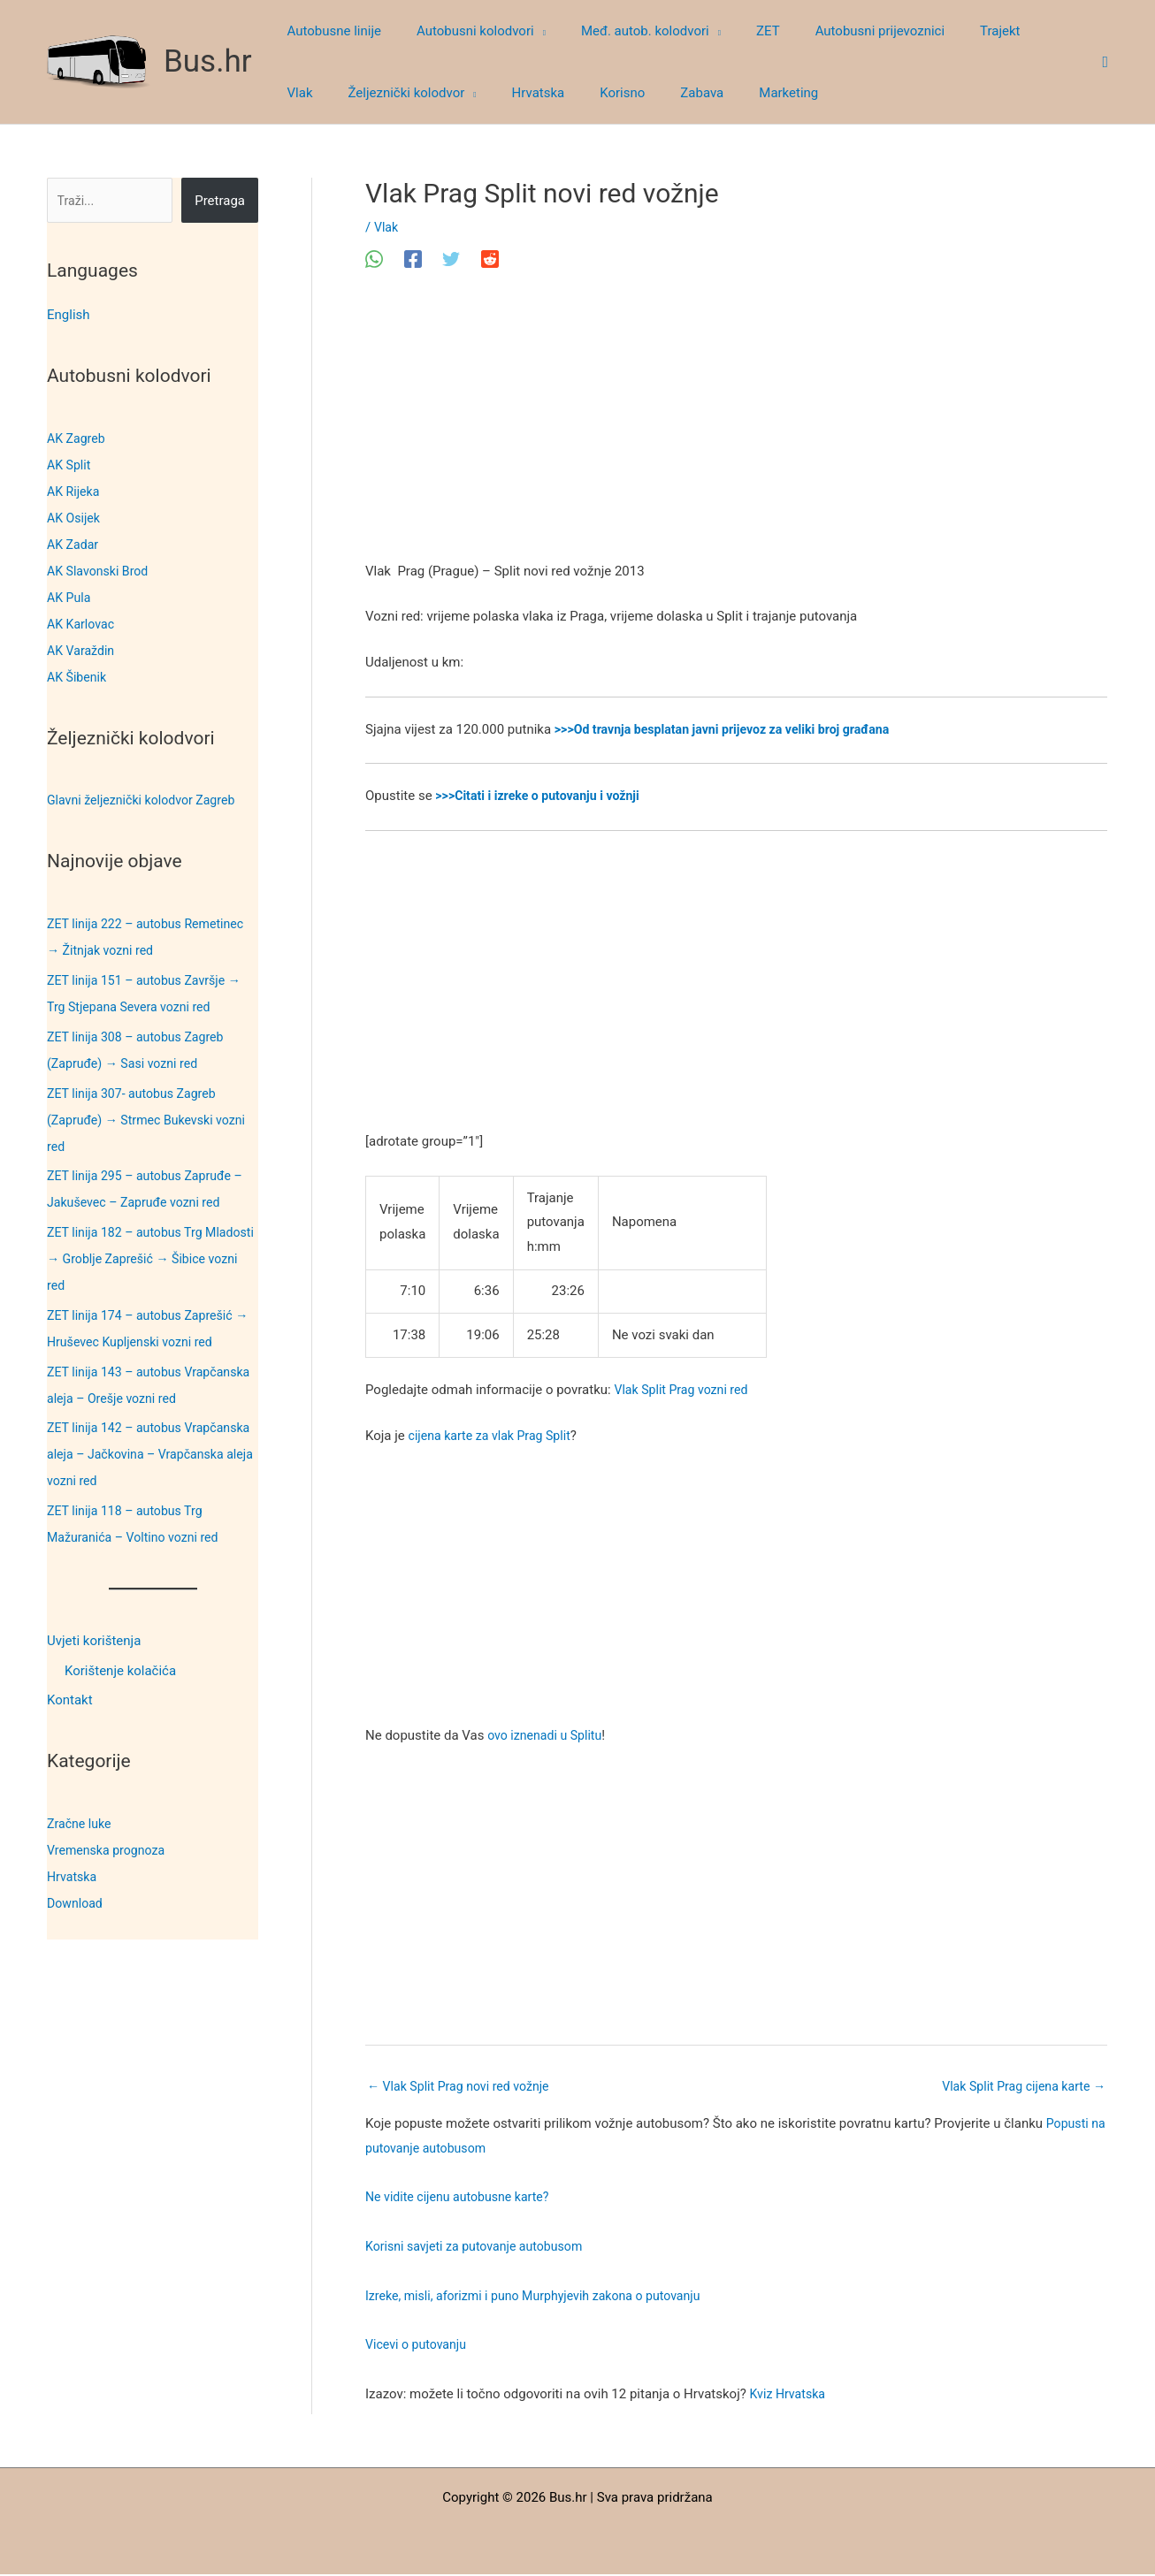 This screenshot has height=2576, width=1155. I want to click on AK Zagreb, so click(78, 438).